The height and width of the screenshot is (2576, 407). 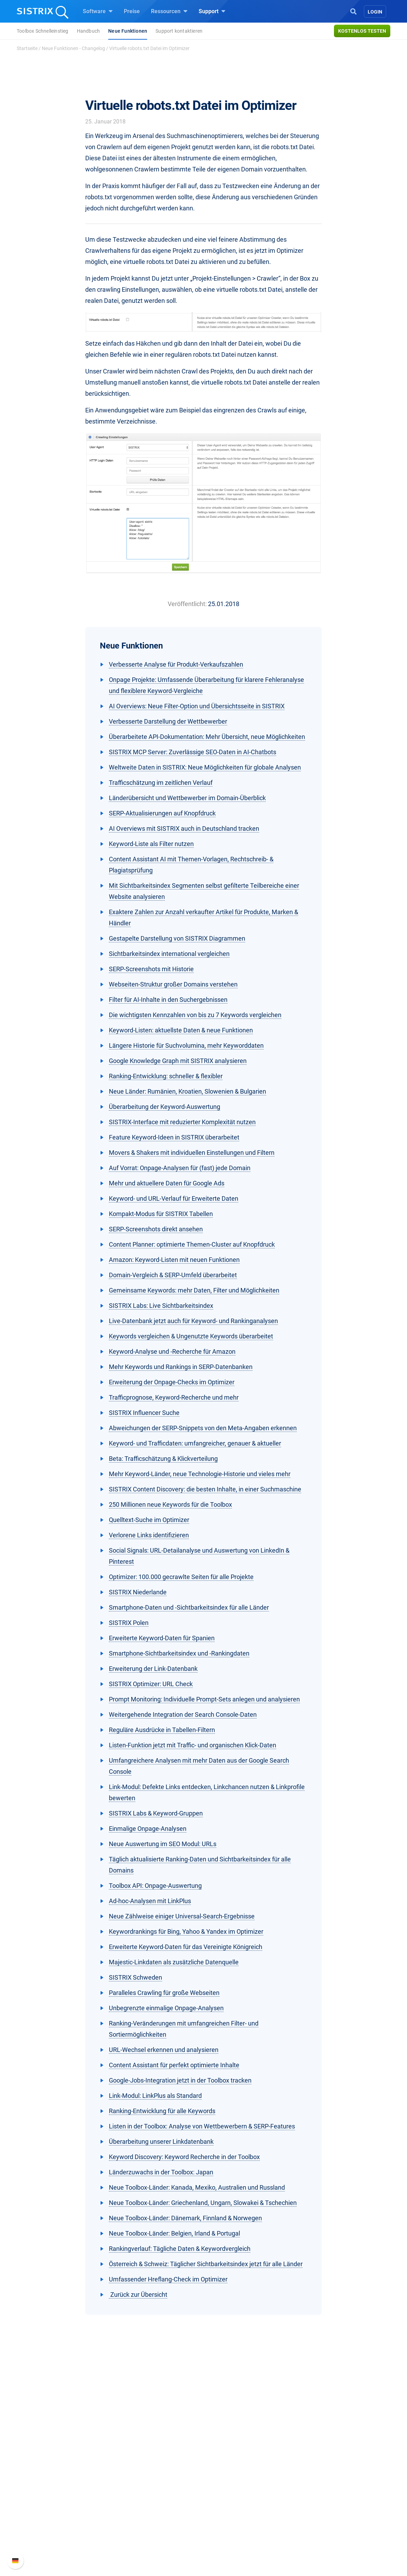 What do you see at coordinates (168, 999) in the screenshot?
I see `Filter für AI-Inhalte in den Suchergebnissen` at bounding box center [168, 999].